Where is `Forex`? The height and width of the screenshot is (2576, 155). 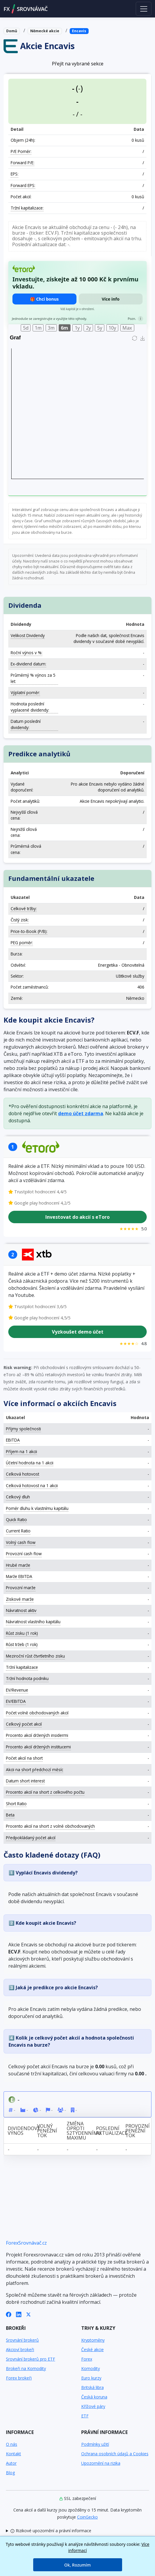 Forex is located at coordinates (86, 2359).